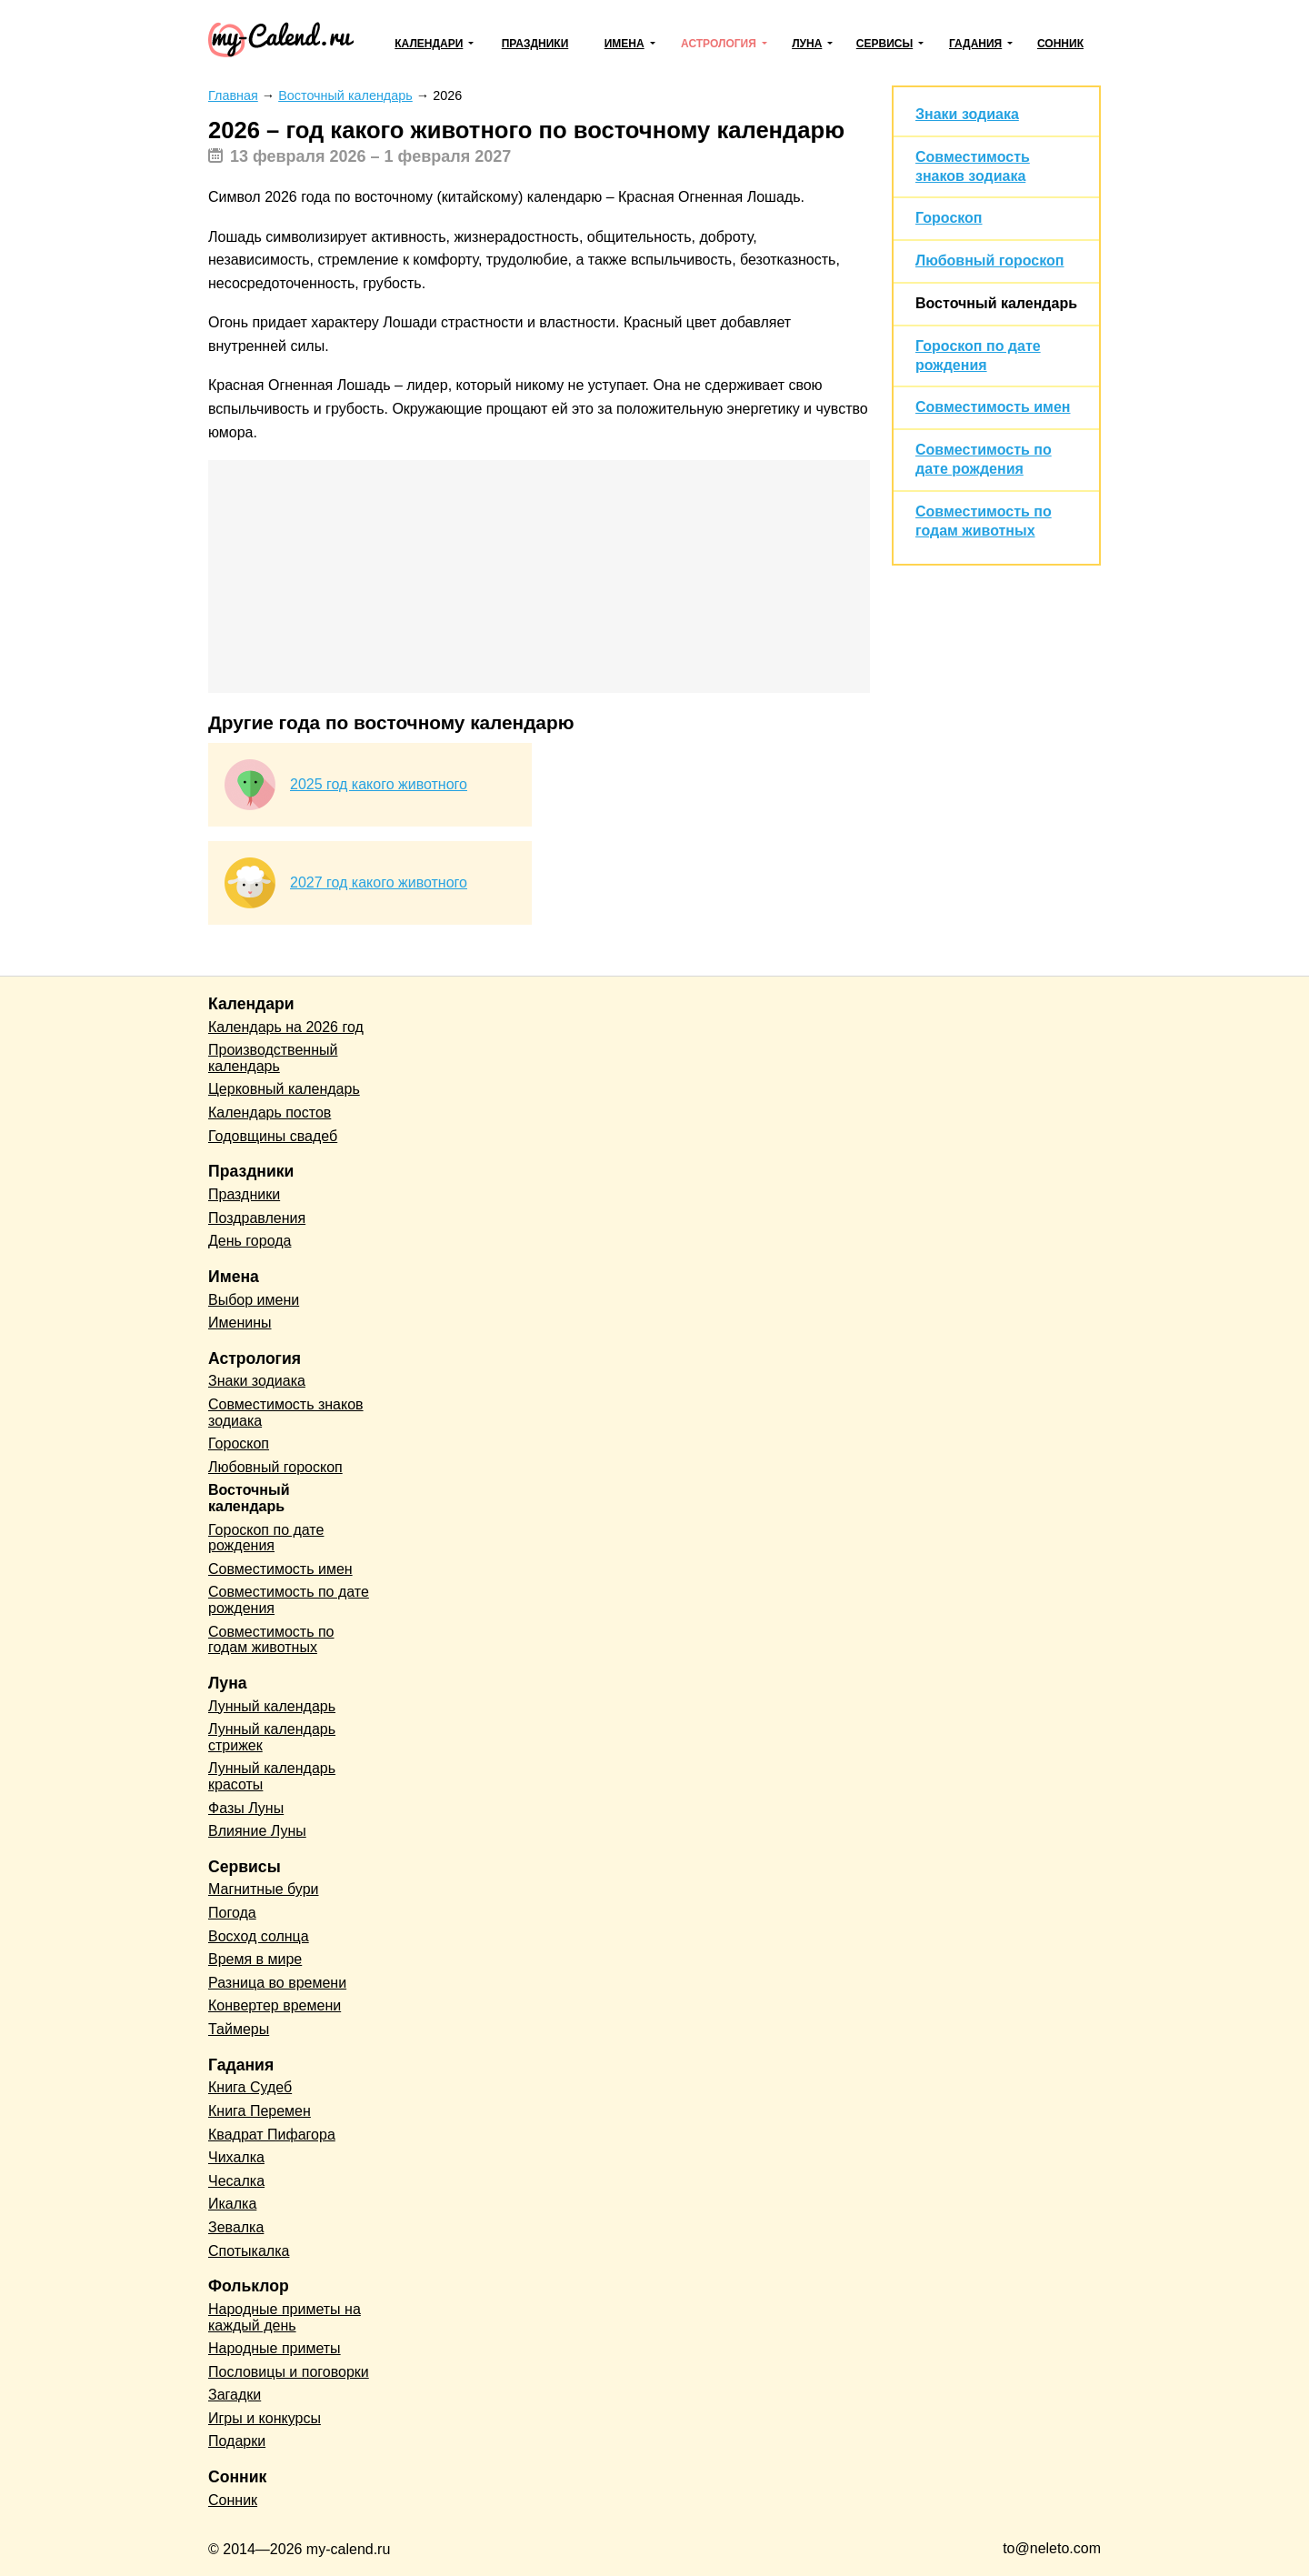 This screenshot has height=2576, width=1309. I want to click on Выбор имени, so click(253, 1300).